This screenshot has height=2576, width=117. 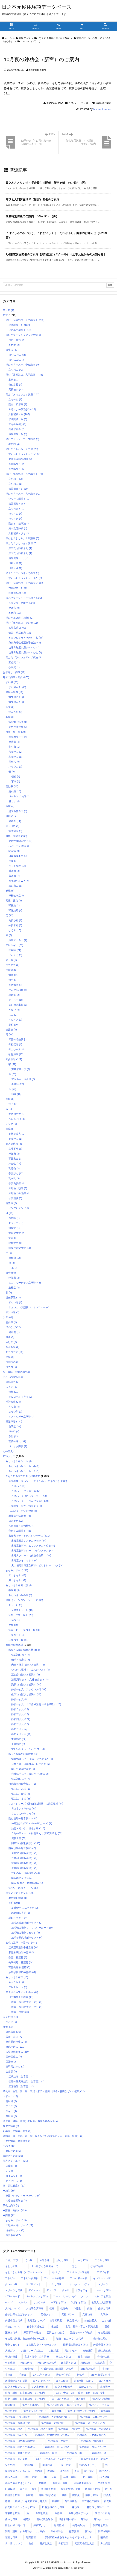 What do you see at coordinates (10, 1357) in the screenshot?
I see `捻挫` at bounding box center [10, 1357].